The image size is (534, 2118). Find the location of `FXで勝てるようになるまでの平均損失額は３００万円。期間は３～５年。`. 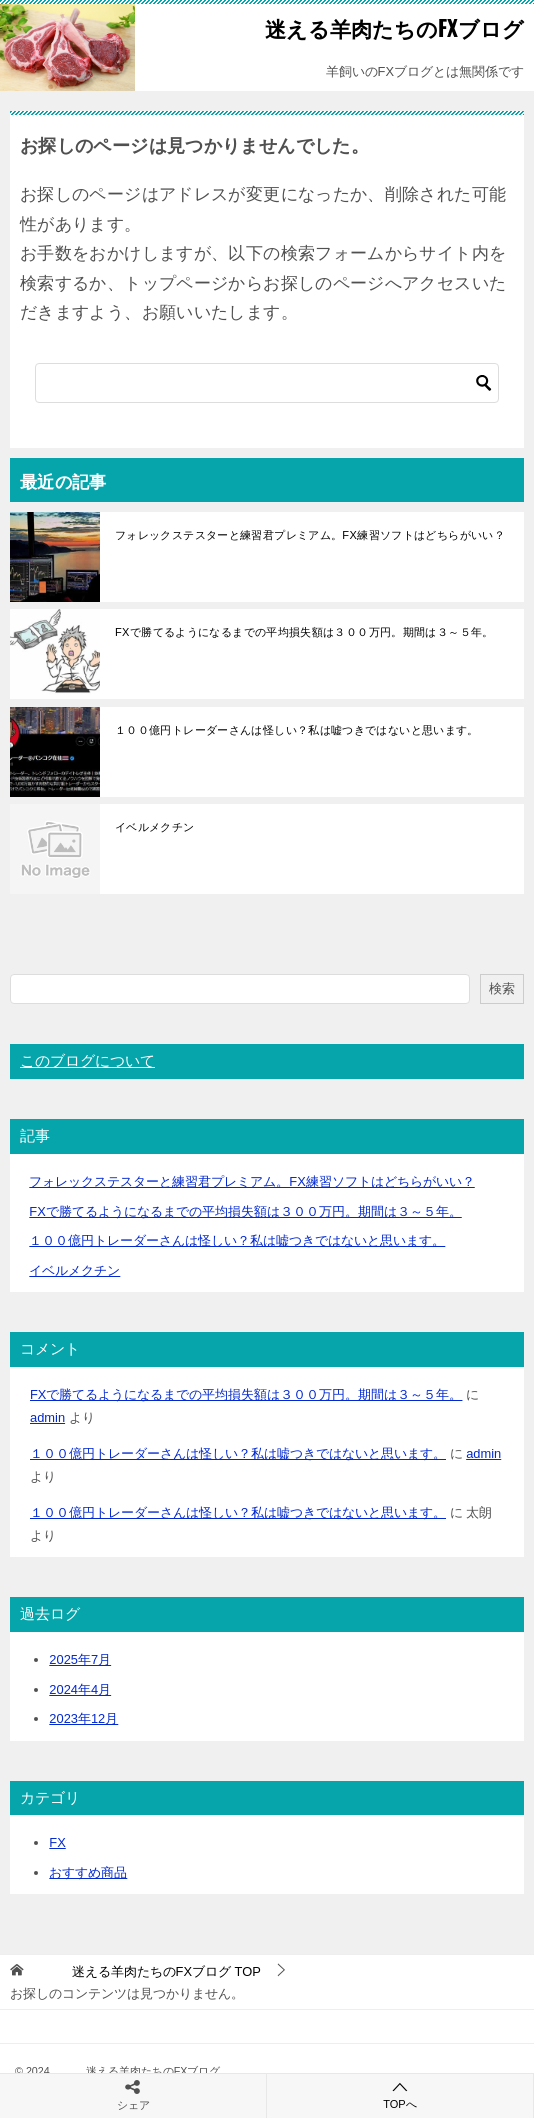

FXで勝てるようになるまでの平均損失額は３００万円。期間は３～５年。 is located at coordinates (304, 632).